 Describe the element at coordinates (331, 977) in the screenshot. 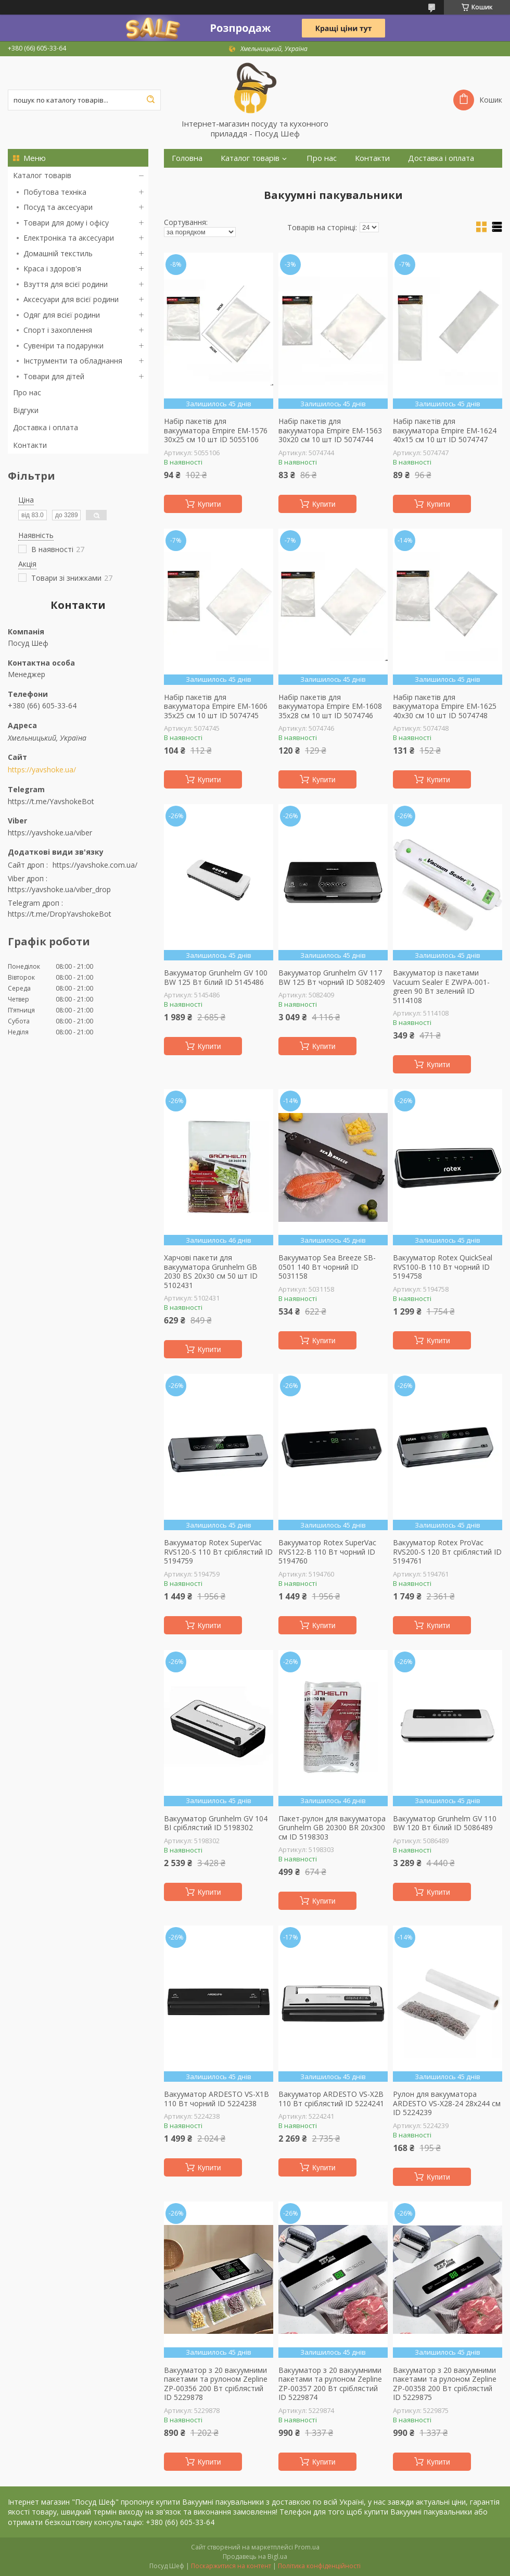

I see `Вакууматор Grunhelm GV 117 BW 125 Вт чорний ID 5082409` at that location.